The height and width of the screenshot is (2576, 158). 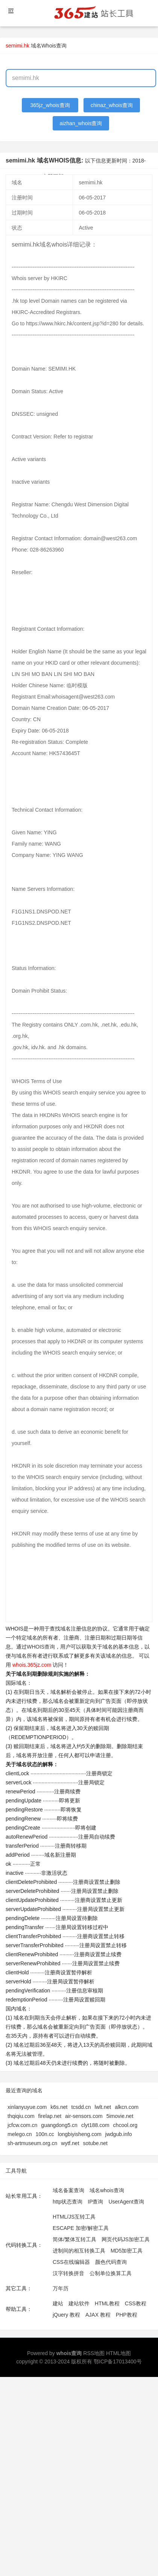 What do you see at coordinates (74, 2217) in the screenshot?
I see `HTML/JS互转工具` at bounding box center [74, 2217].